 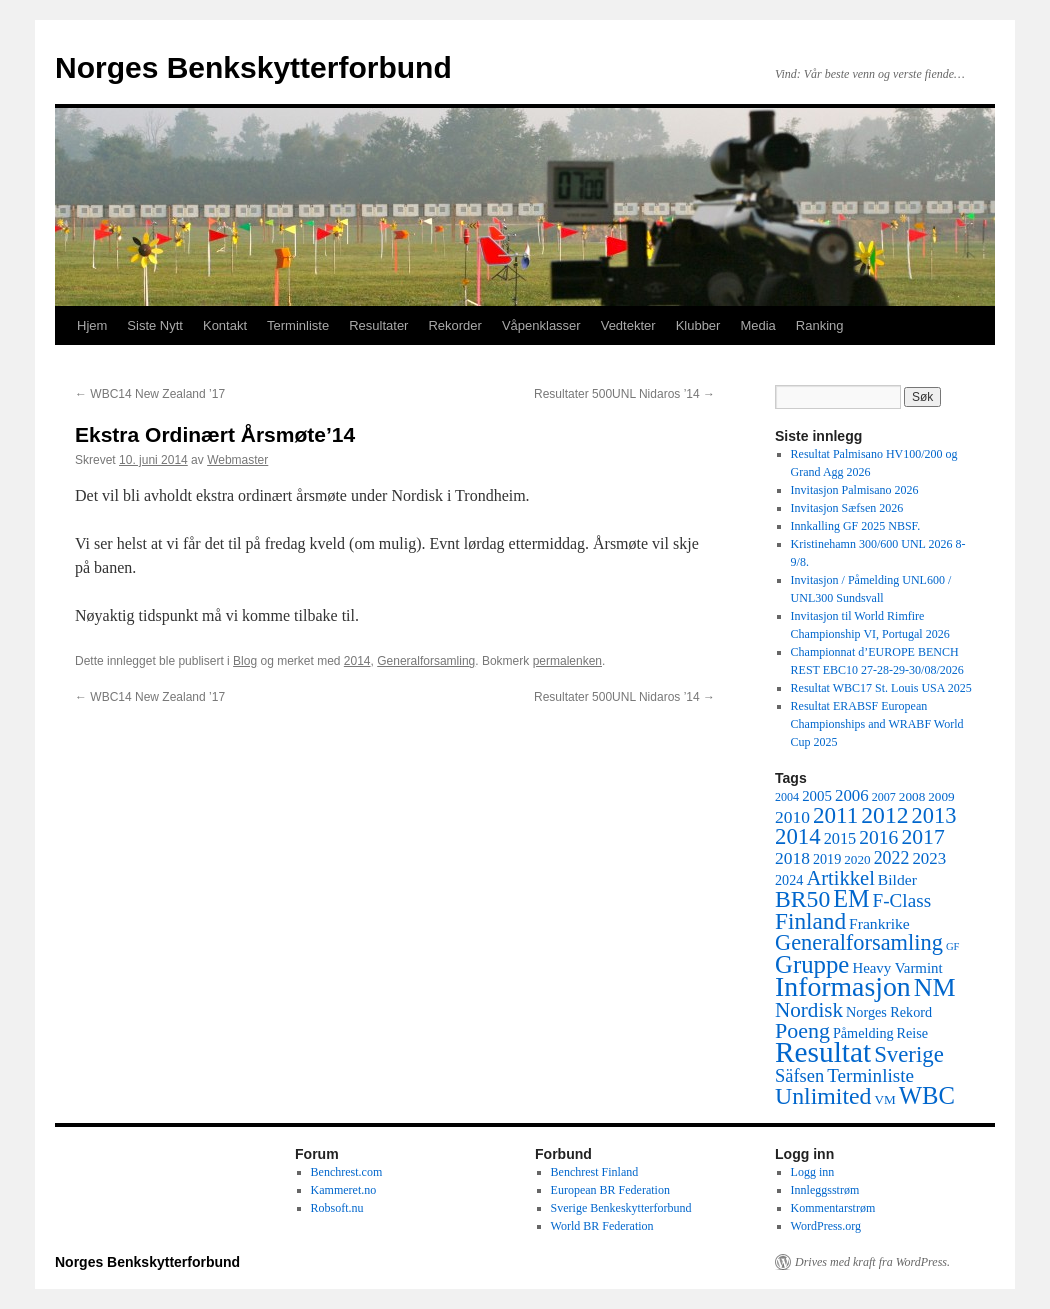 What do you see at coordinates (789, 880) in the screenshot?
I see `2024 [2024 (6 elementer)]` at bounding box center [789, 880].